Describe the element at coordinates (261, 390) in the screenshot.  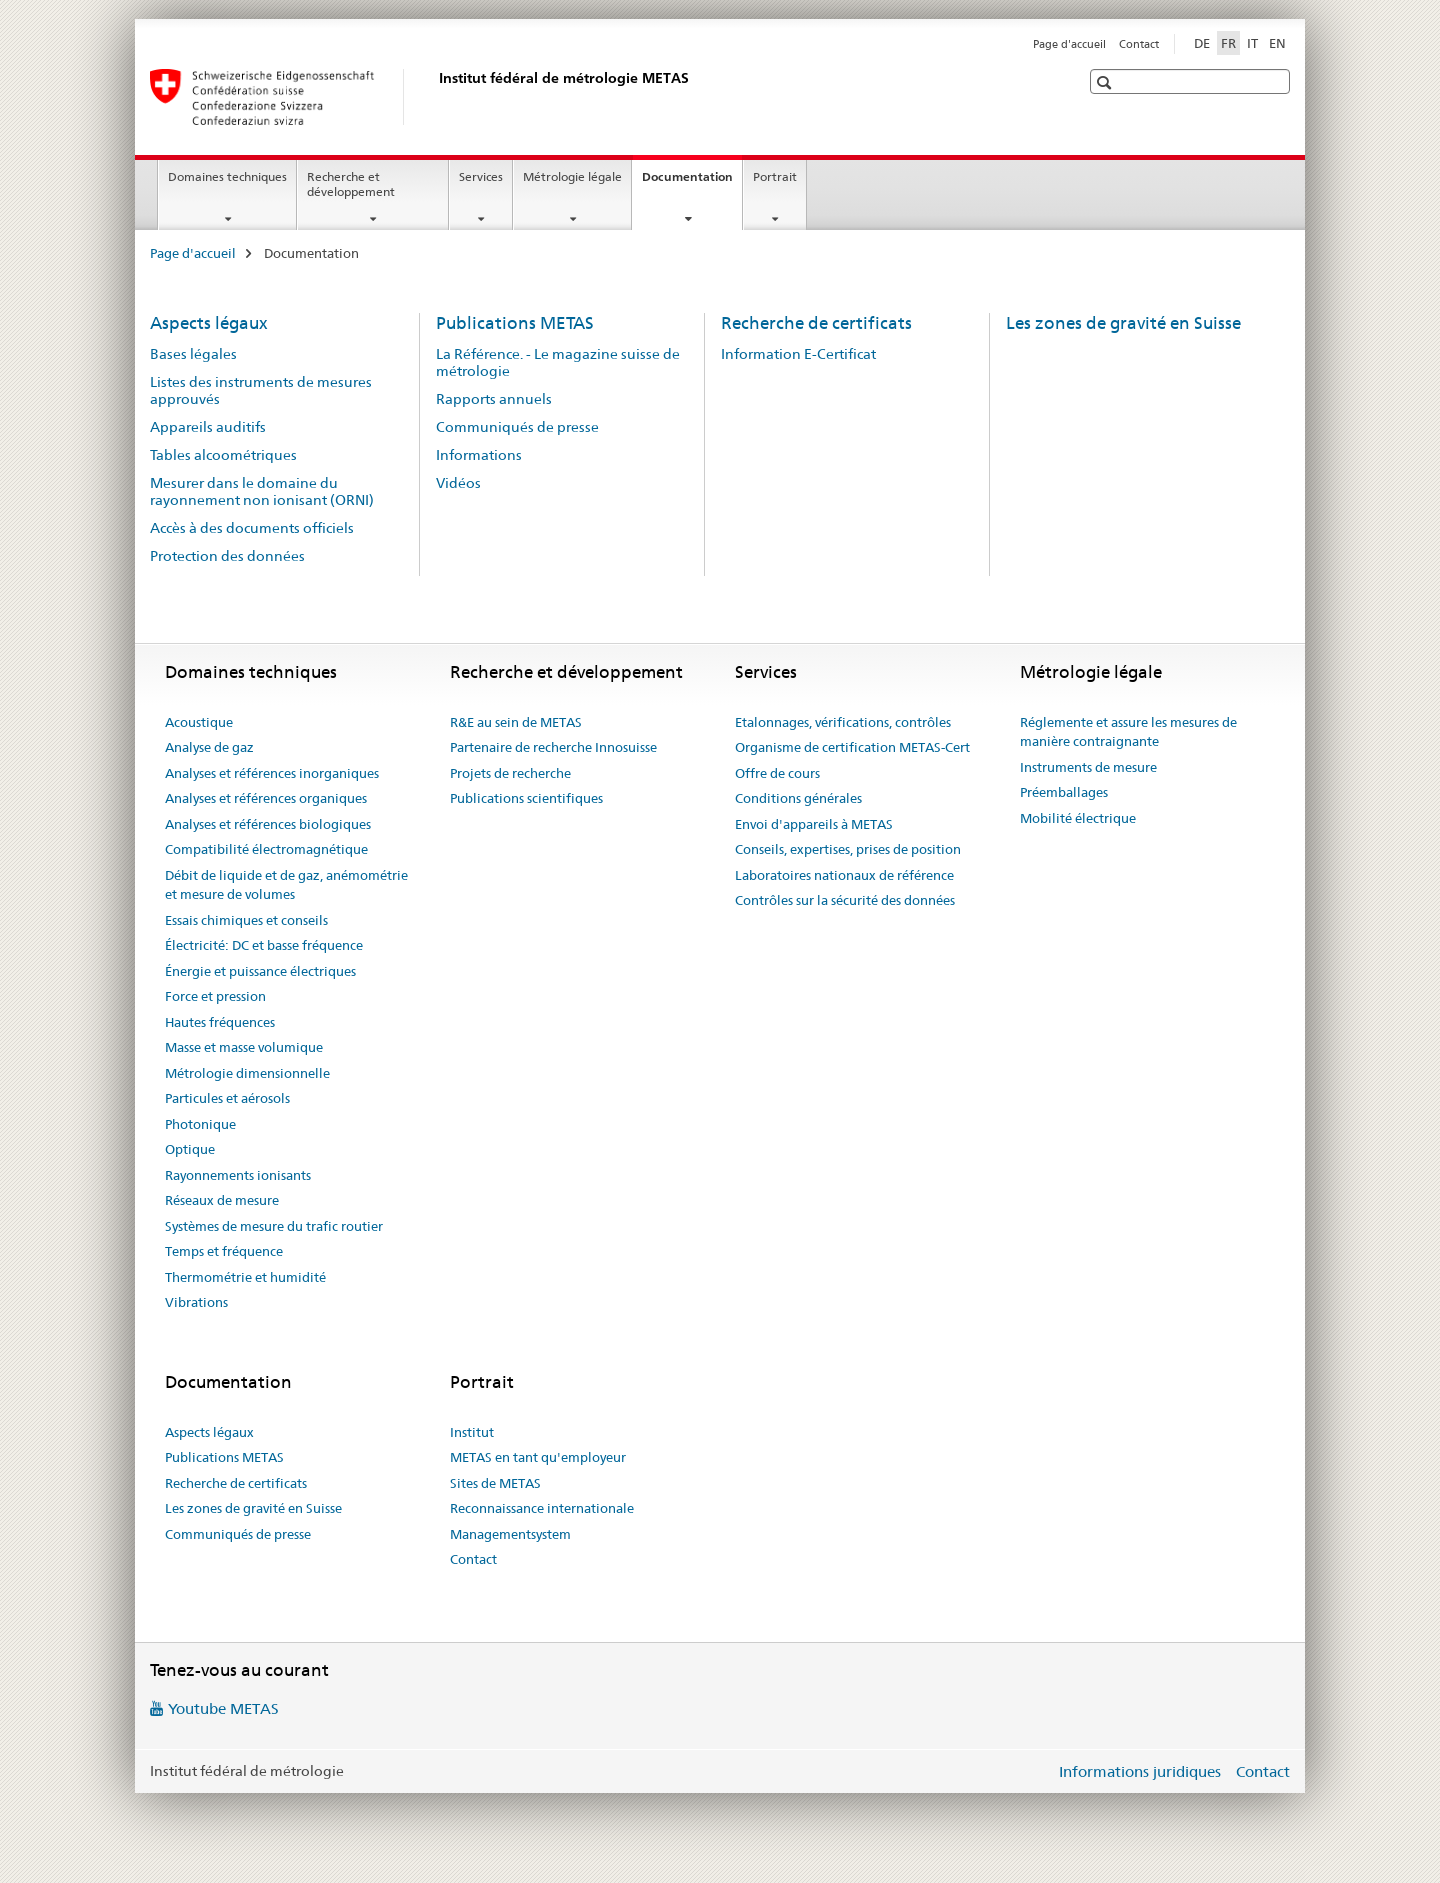
I see `Listes des instruments de mesures approuvés` at that location.